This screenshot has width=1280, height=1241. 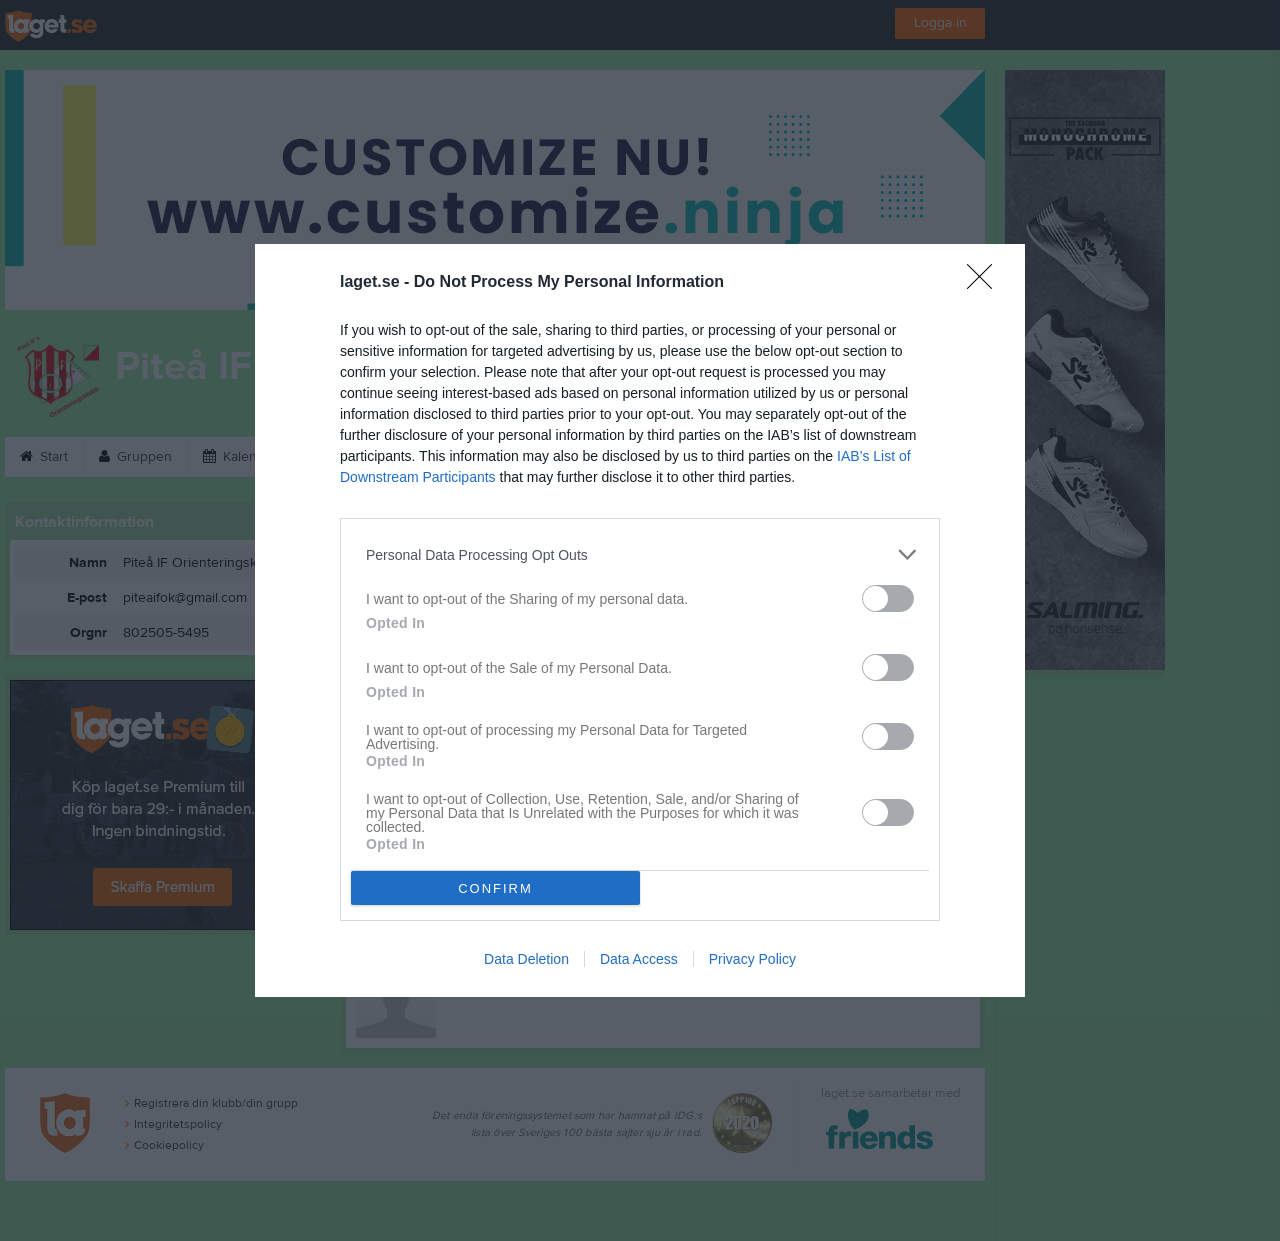 What do you see at coordinates (495, 888) in the screenshot?
I see `CONFIRM` at bounding box center [495, 888].